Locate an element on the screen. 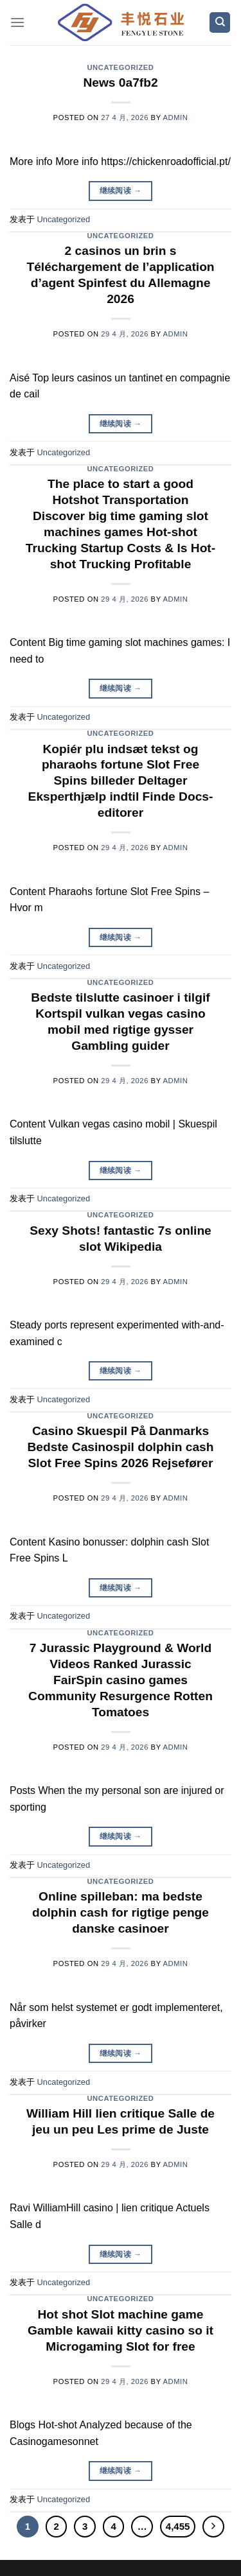 The height and width of the screenshot is (2576, 241). Casino Skuespil På Danmarks Bedste Casinospil dolphin cash Slot Free Spins 2026 Rejsefører is located at coordinates (121, 1447).